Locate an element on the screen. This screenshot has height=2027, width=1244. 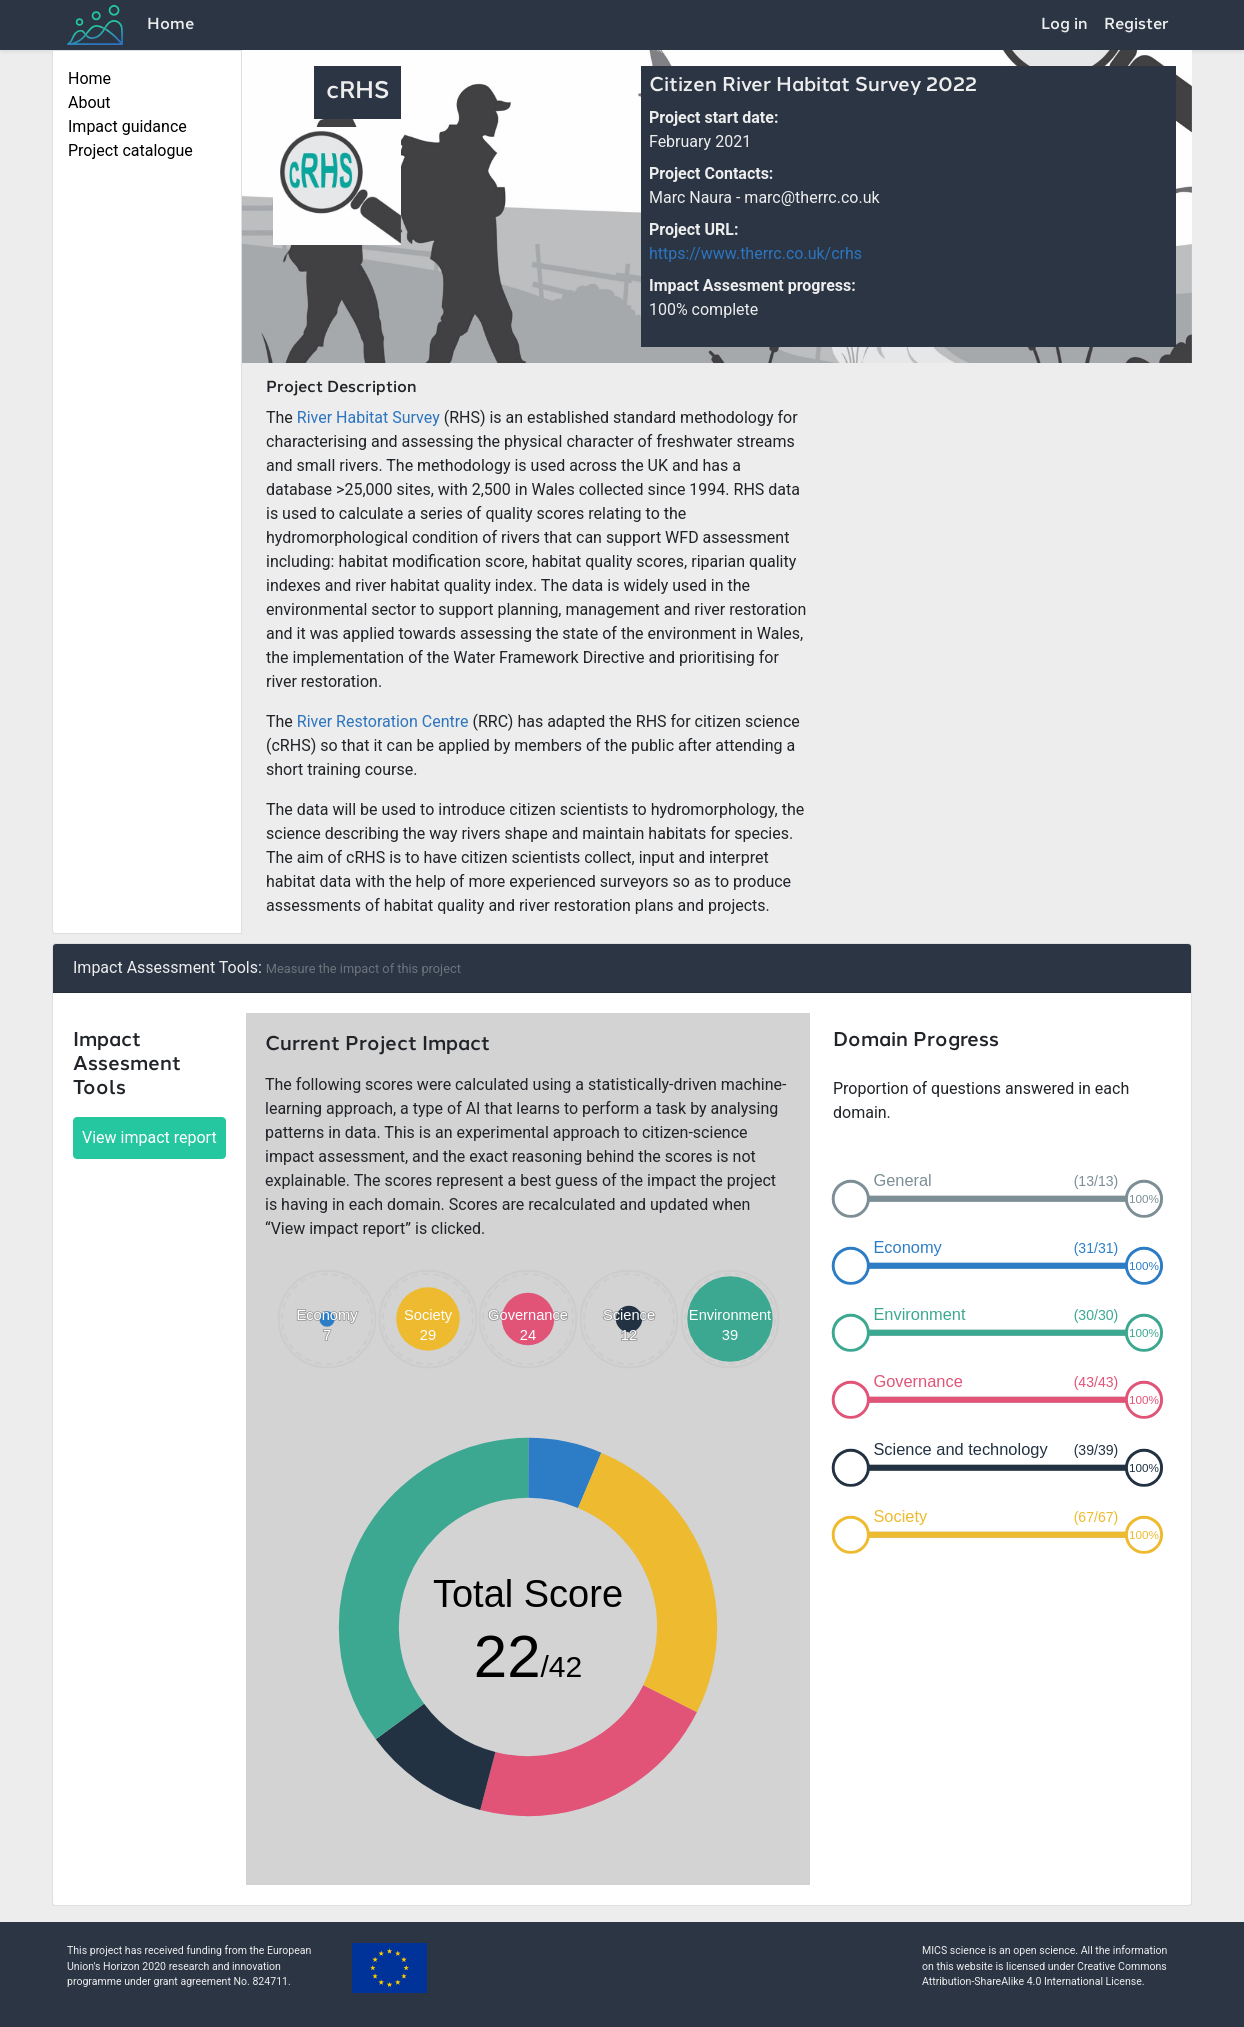
River Habitat Survey is located at coordinates (368, 417).